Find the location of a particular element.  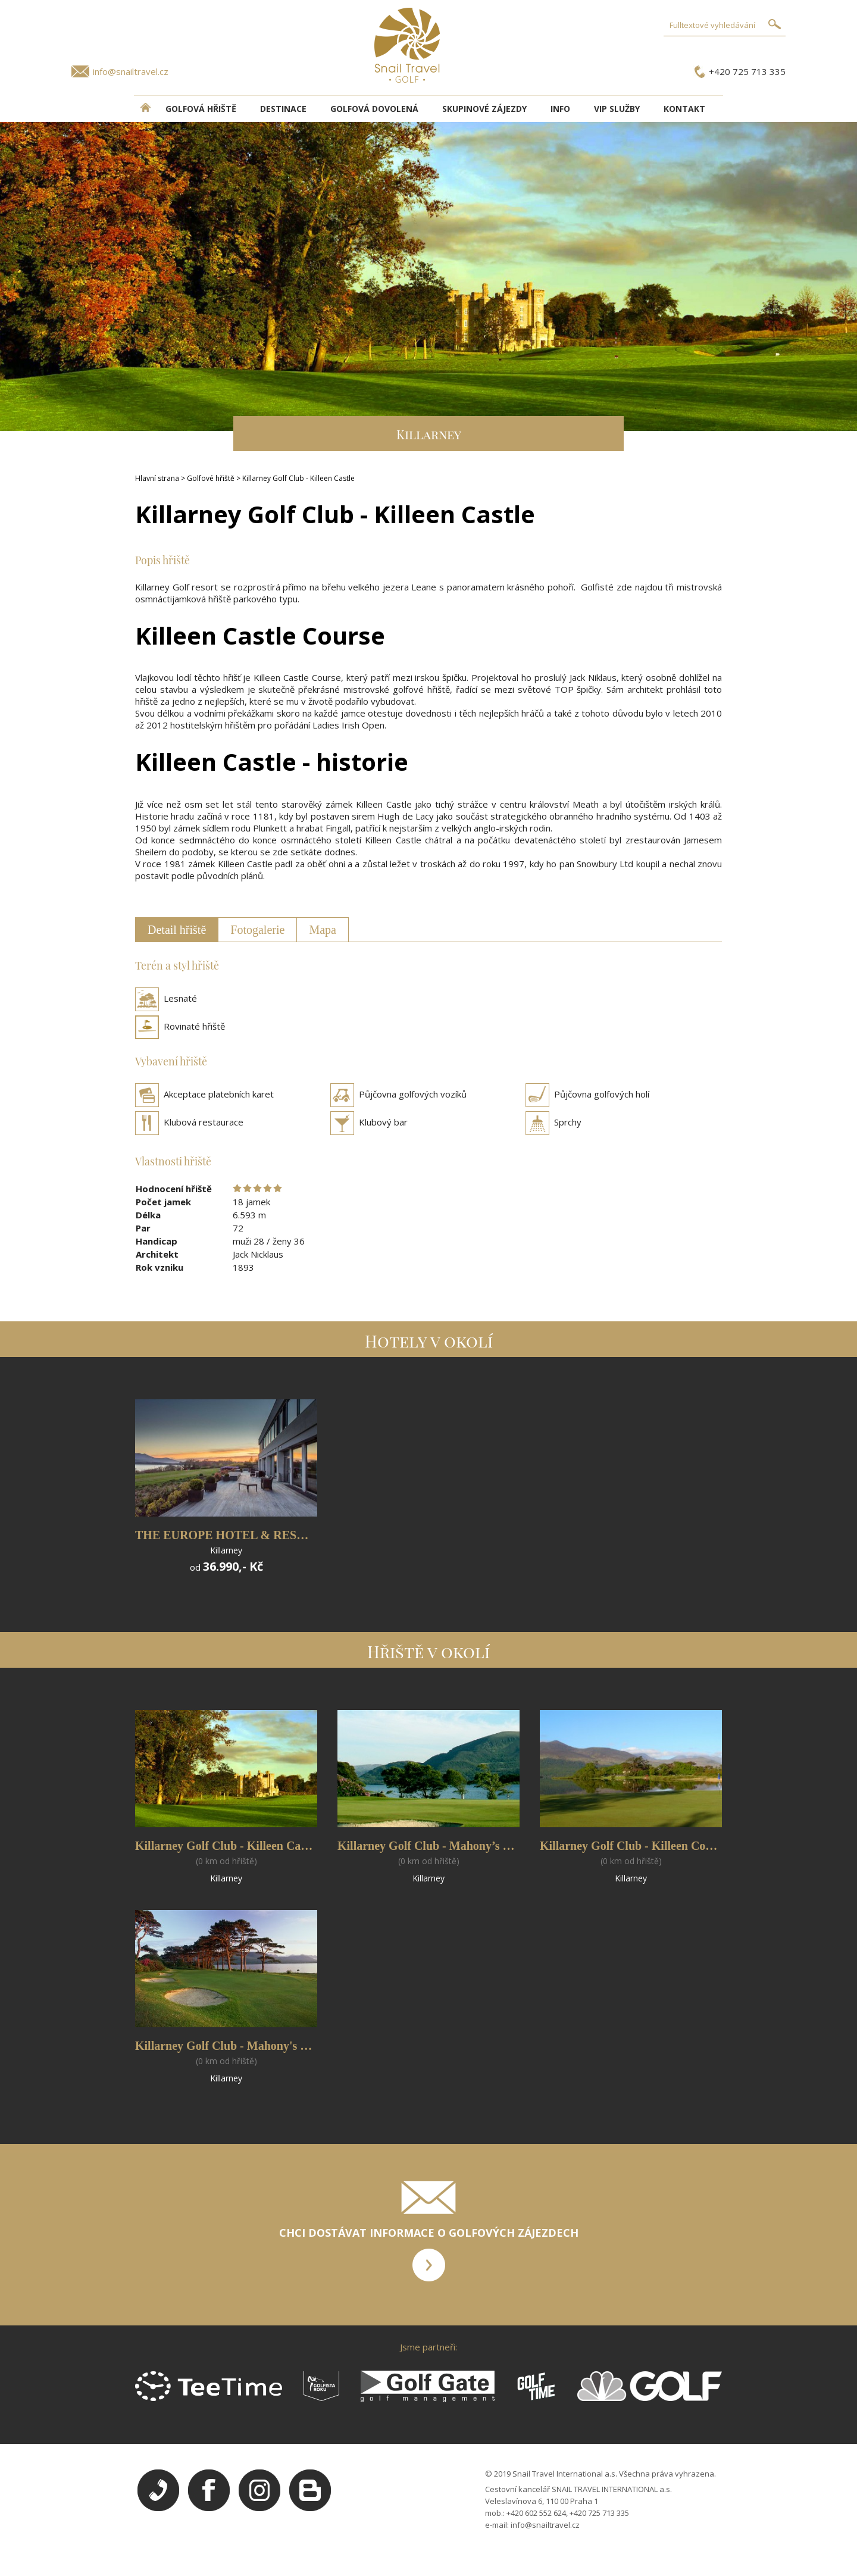

Kontakt is located at coordinates (684, 108).